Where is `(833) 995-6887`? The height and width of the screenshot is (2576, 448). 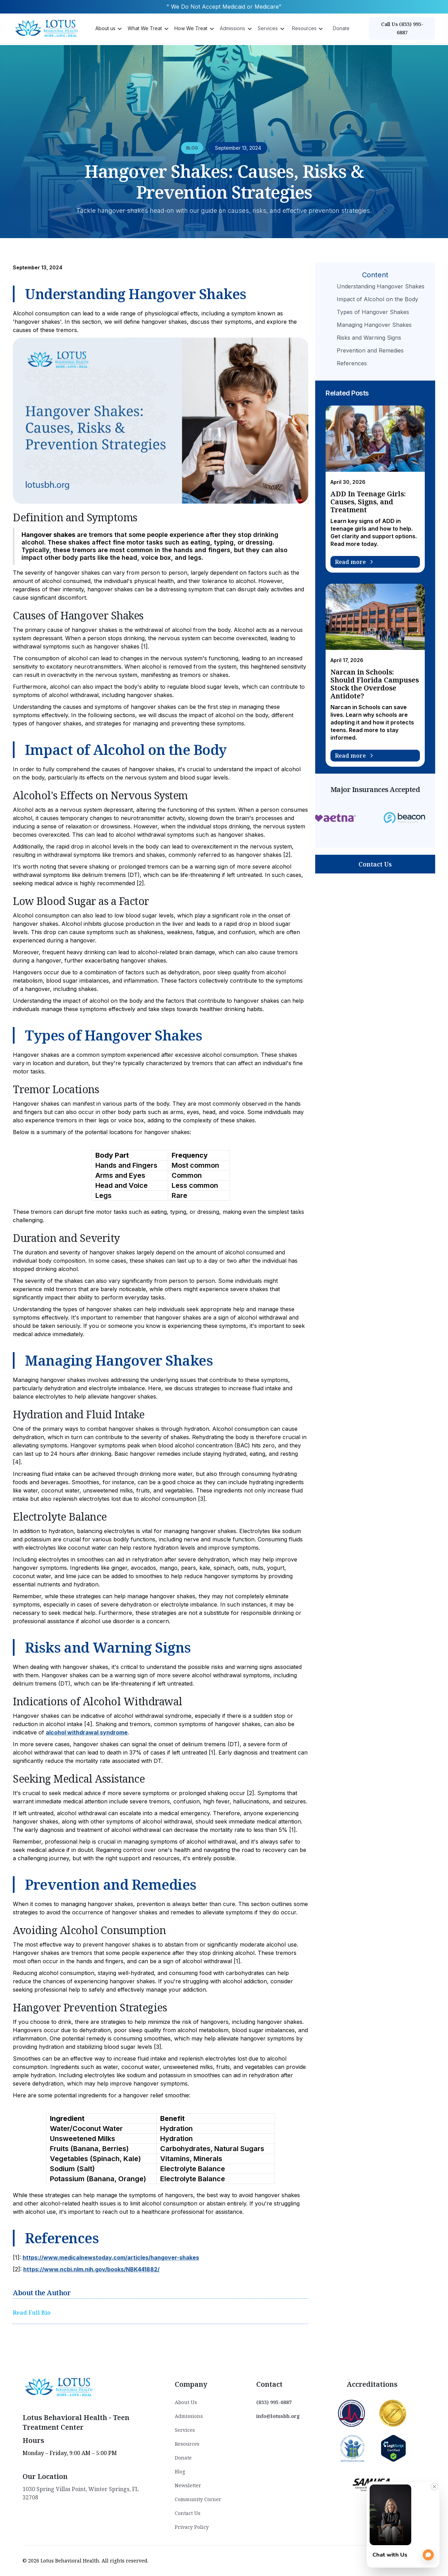 (833) 995-6887 is located at coordinates (274, 2402).